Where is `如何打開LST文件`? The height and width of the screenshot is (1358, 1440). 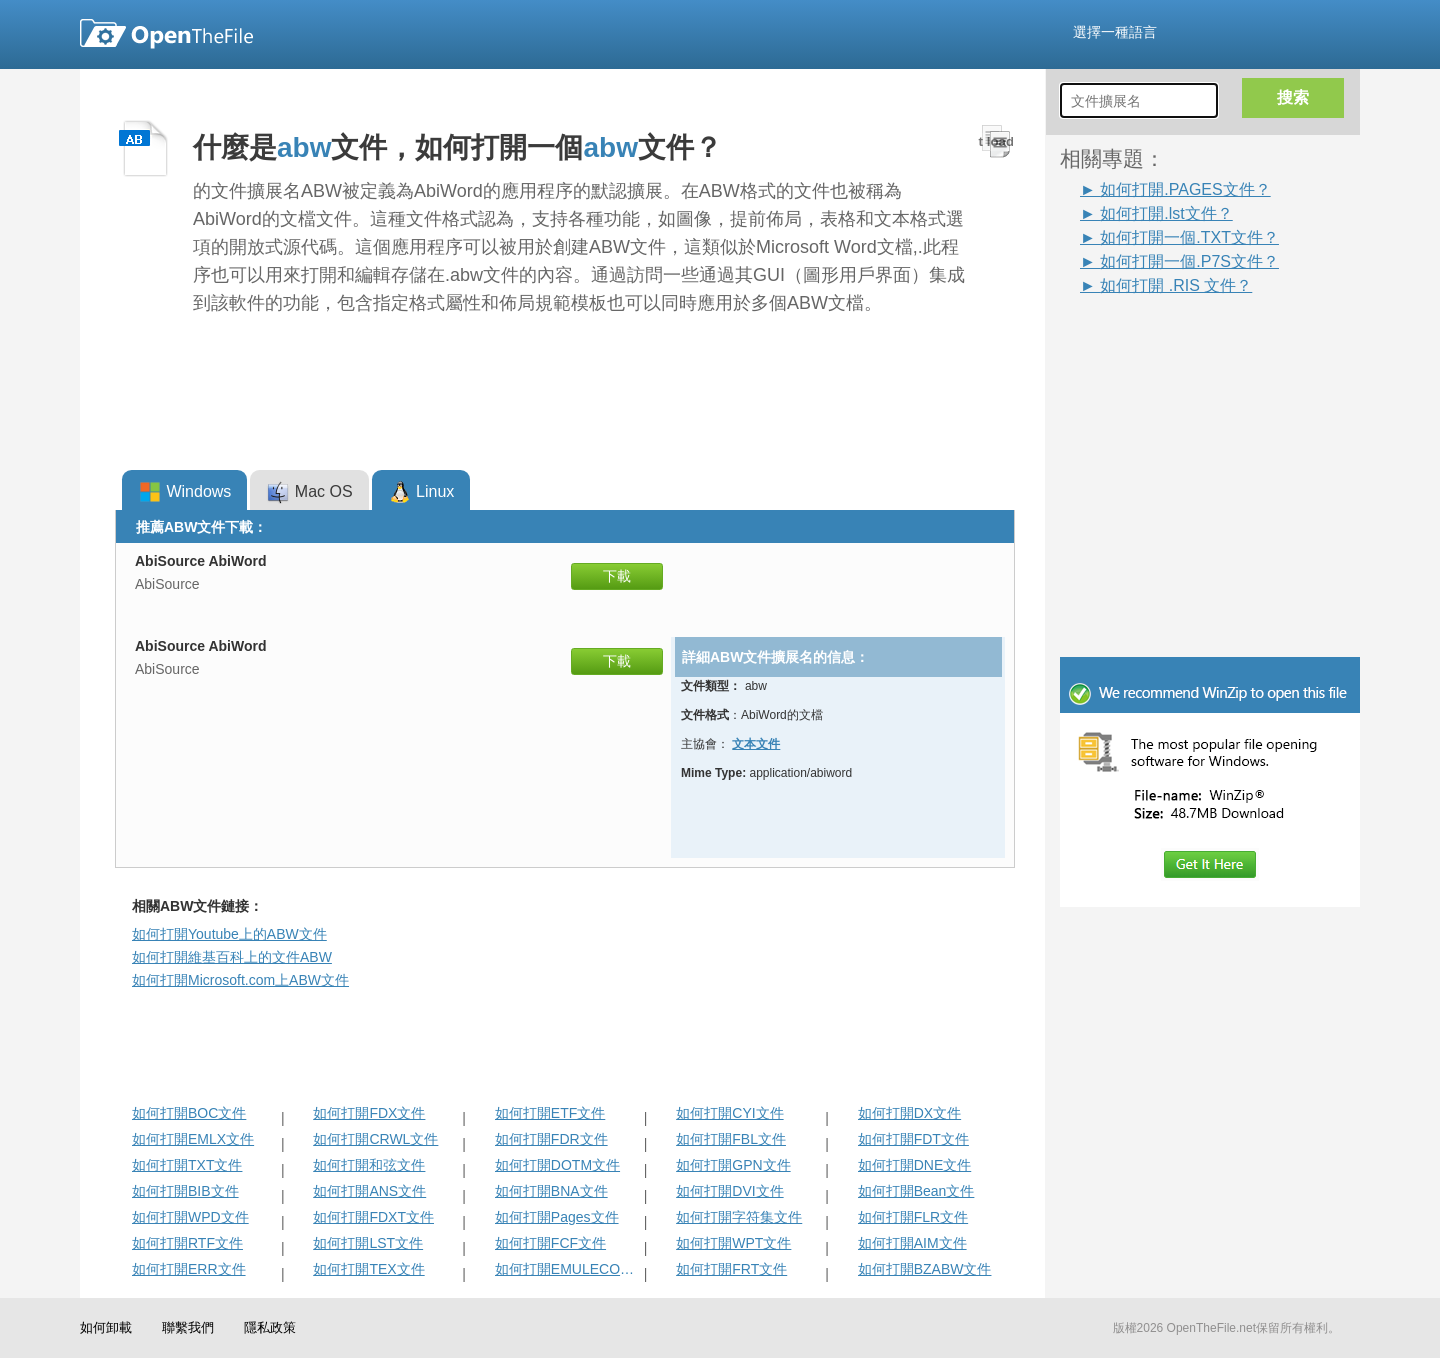 如何打開LST文件 is located at coordinates (368, 1243).